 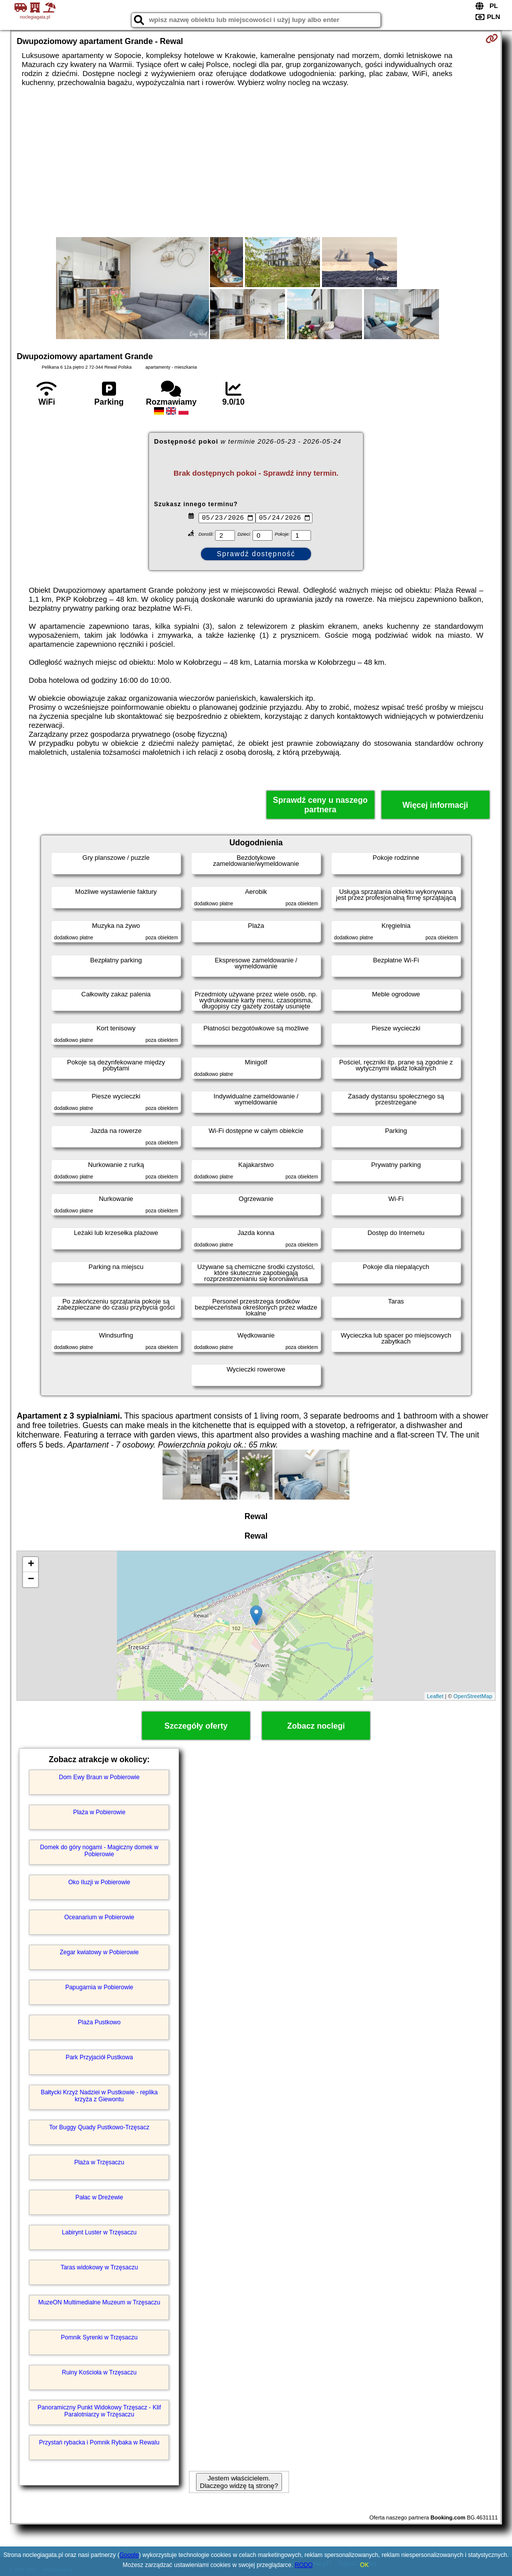 I want to click on Dom Ewy Braun w Pobierowie, so click(x=99, y=1777).